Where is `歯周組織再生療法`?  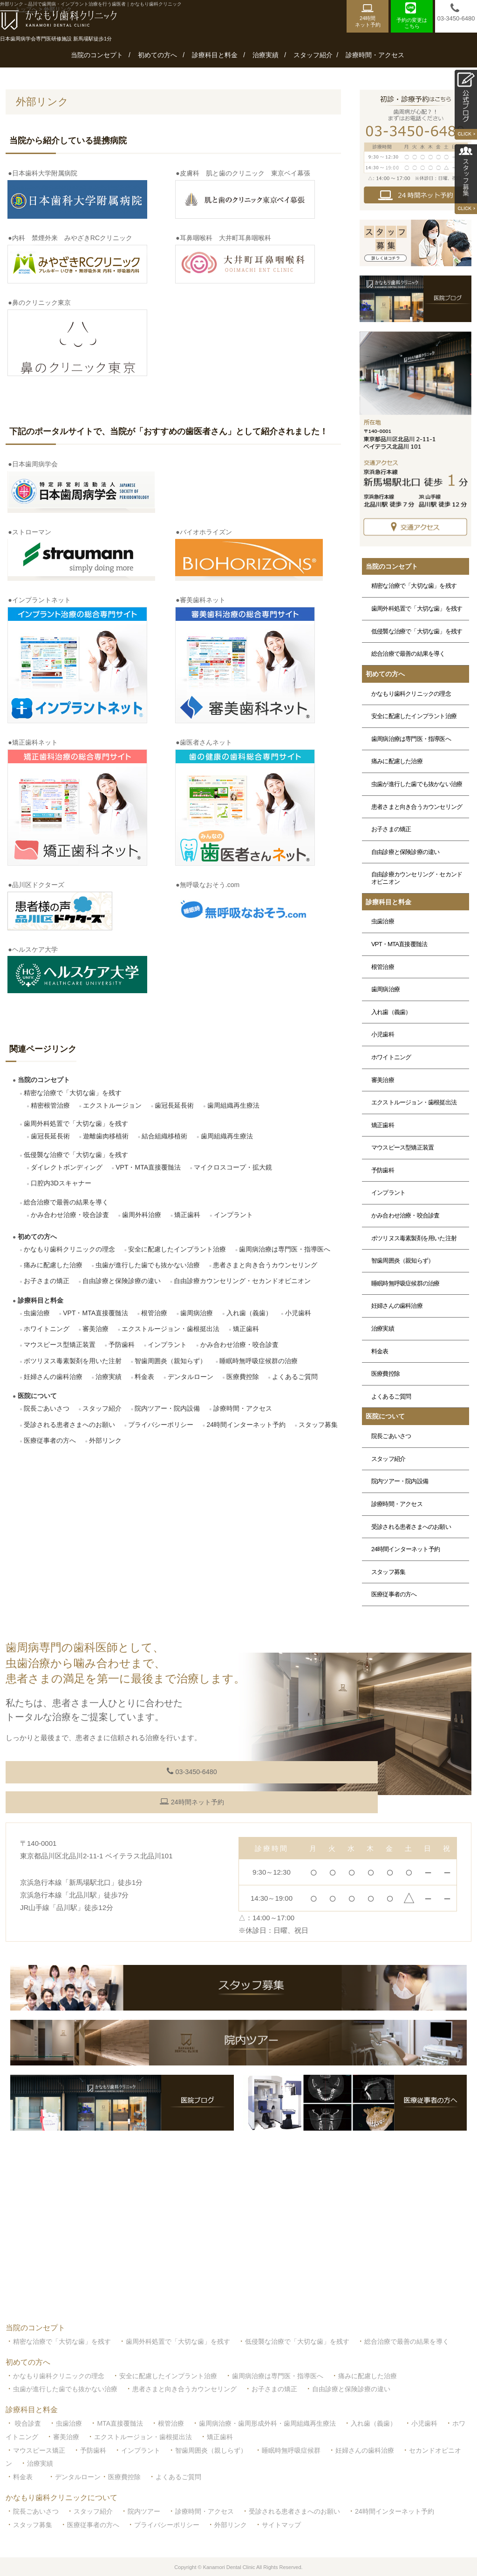 歯周組織再生療法 is located at coordinates (233, 1105).